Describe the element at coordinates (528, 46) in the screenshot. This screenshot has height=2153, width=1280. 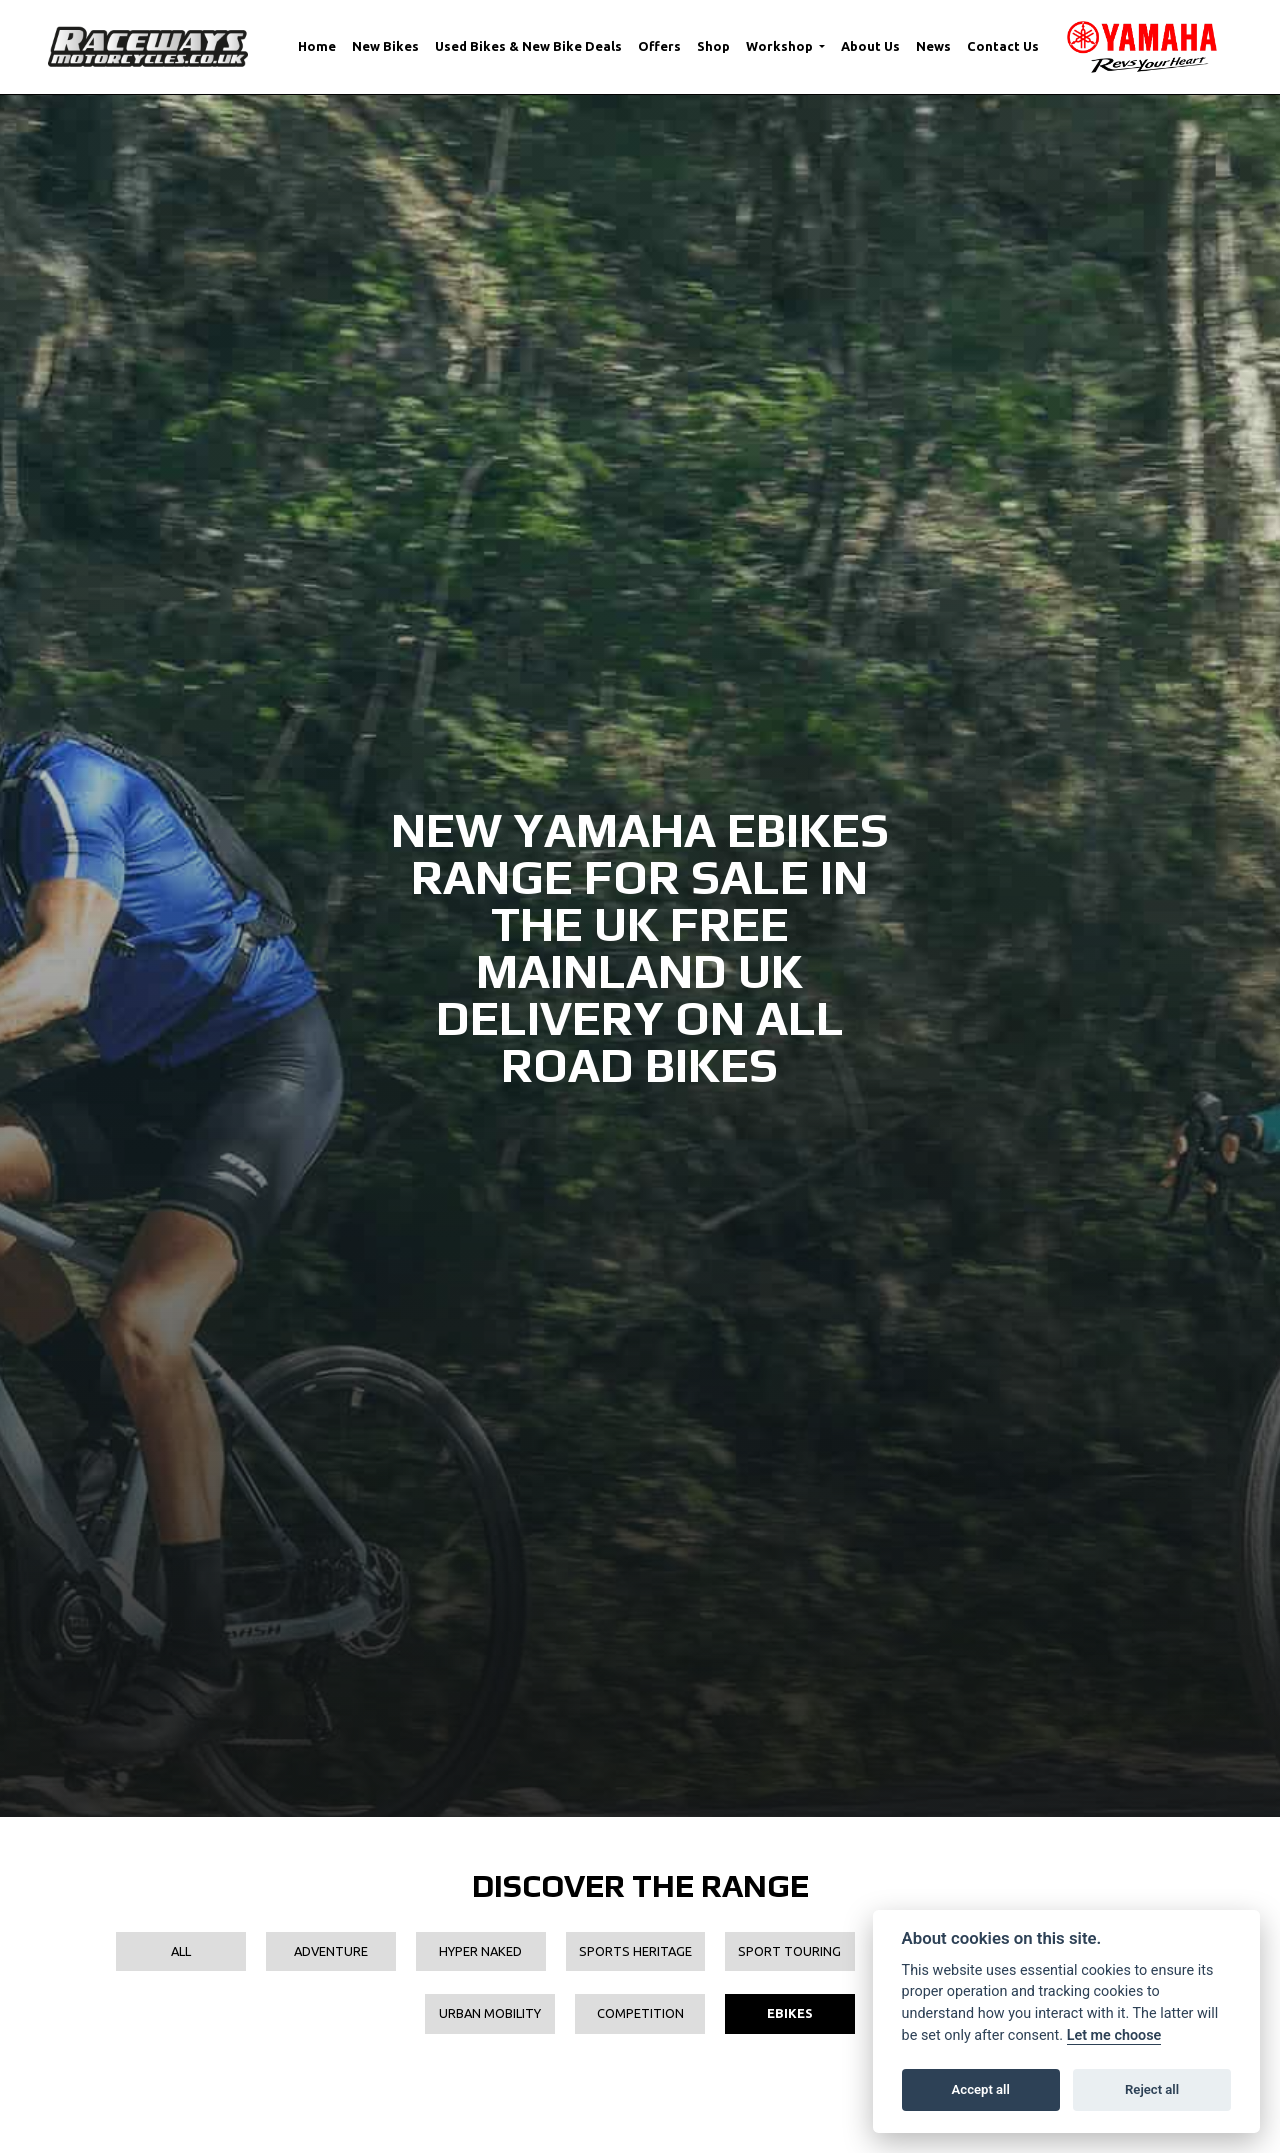
I see `Used Bikes & New Bike Deals` at that location.